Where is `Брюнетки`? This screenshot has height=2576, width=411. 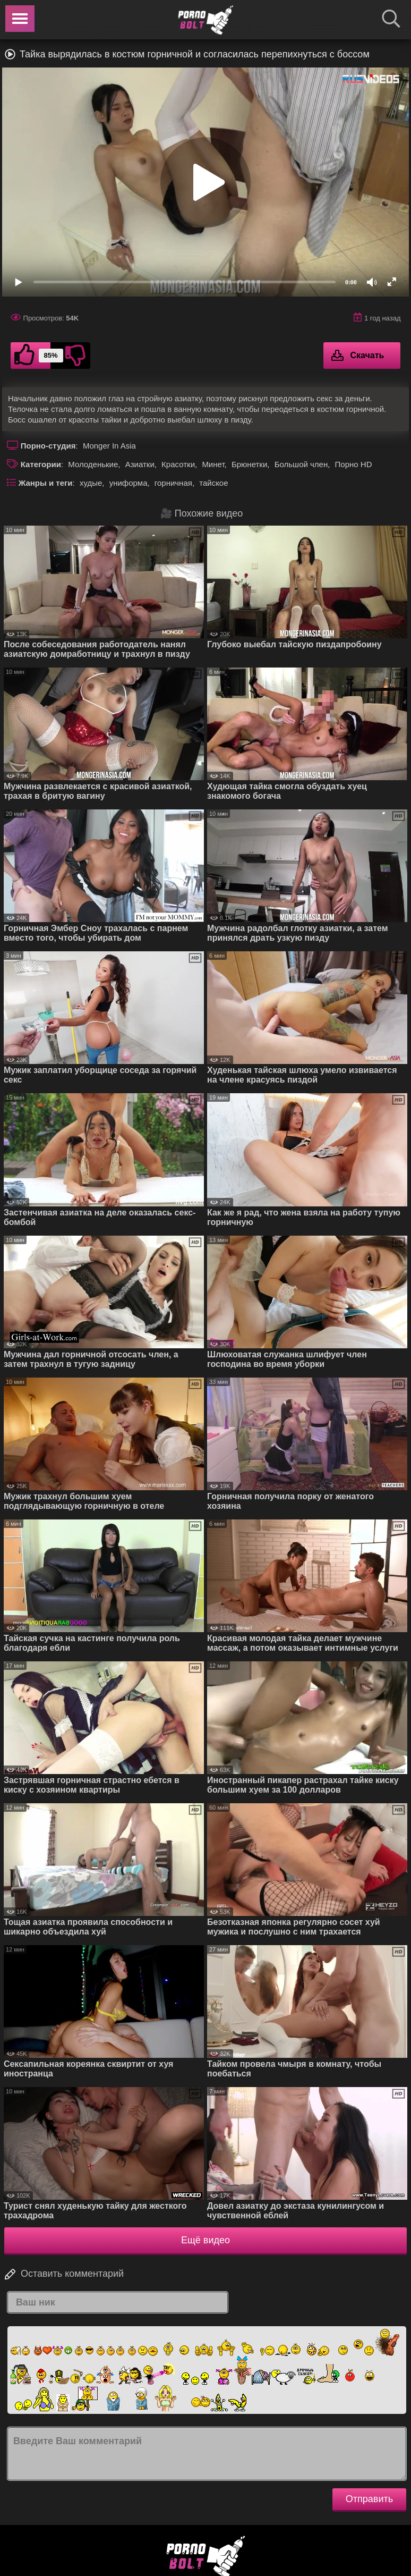
Брюнетки is located at coordinates (249, 464).